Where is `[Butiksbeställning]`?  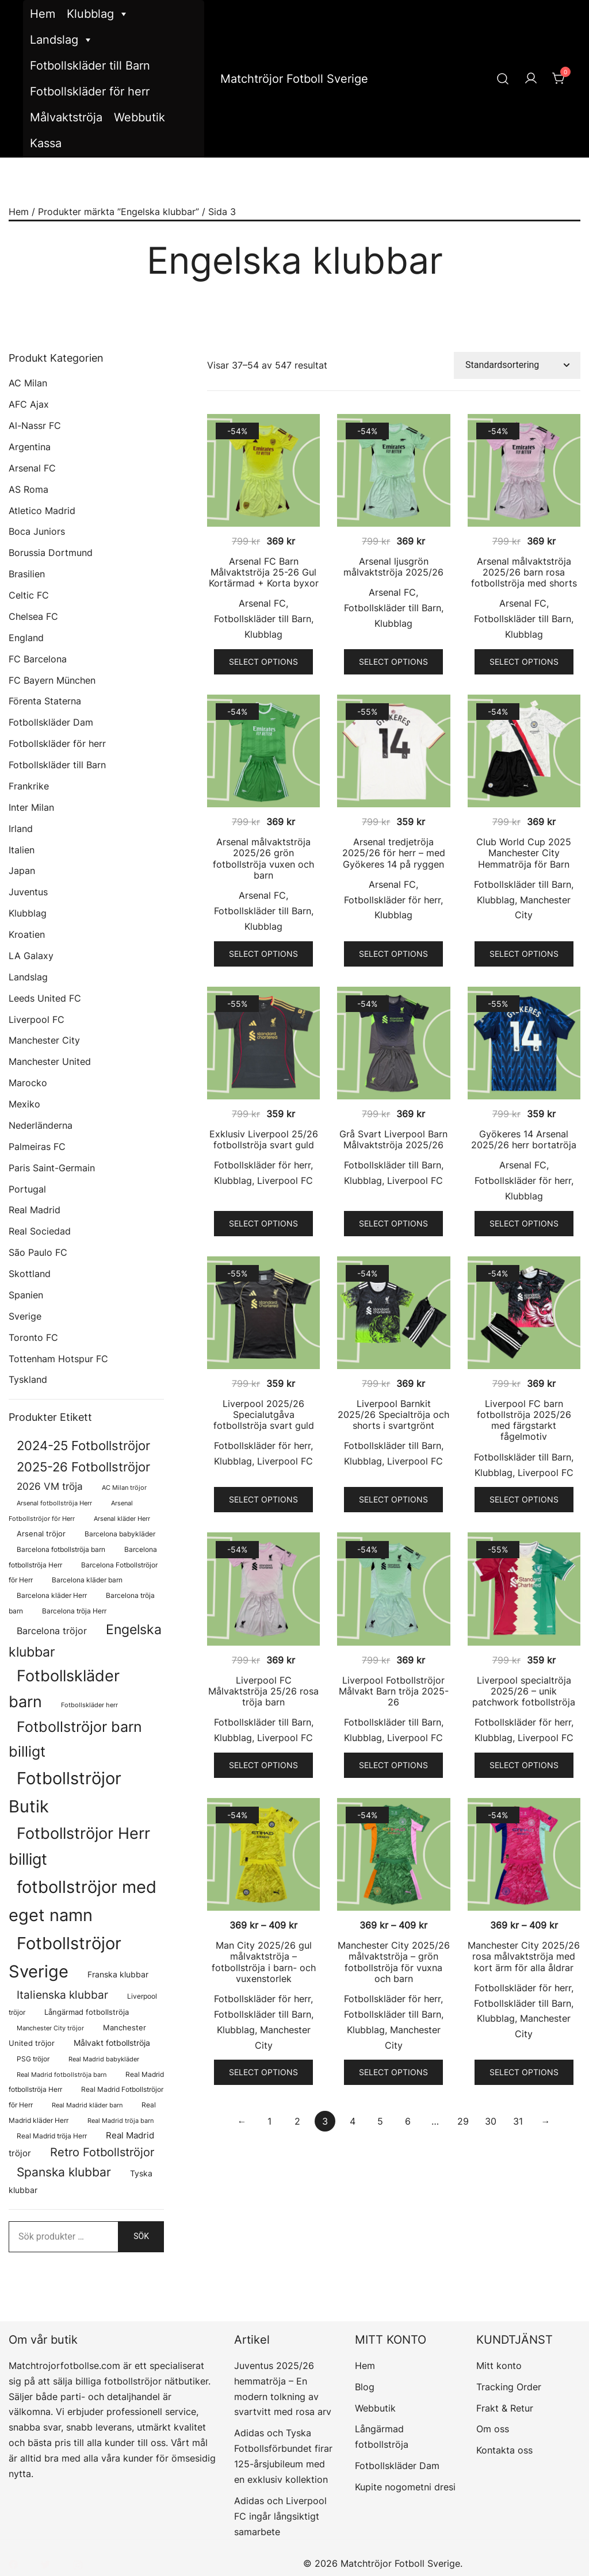
[Butiksbeställning] is located at coordinates (517, 365).